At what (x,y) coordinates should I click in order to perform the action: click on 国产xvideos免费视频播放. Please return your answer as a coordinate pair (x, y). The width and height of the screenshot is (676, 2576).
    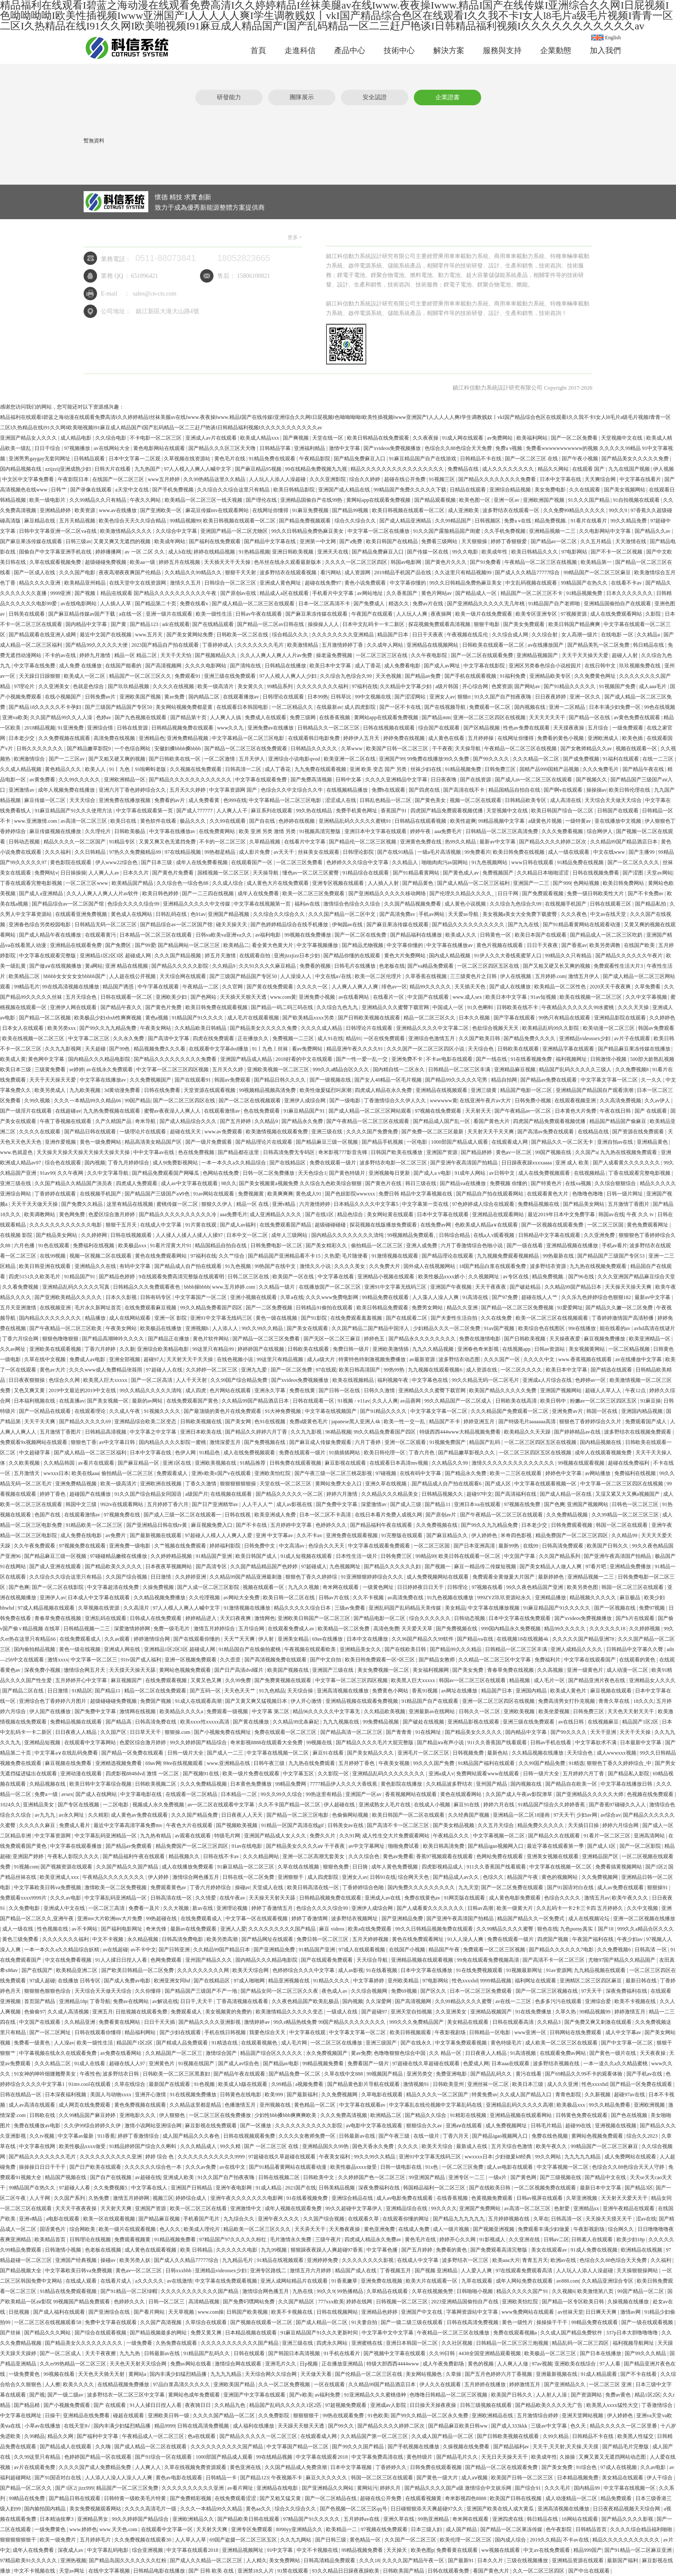
    Looking at the image, I should click on (392, 448).